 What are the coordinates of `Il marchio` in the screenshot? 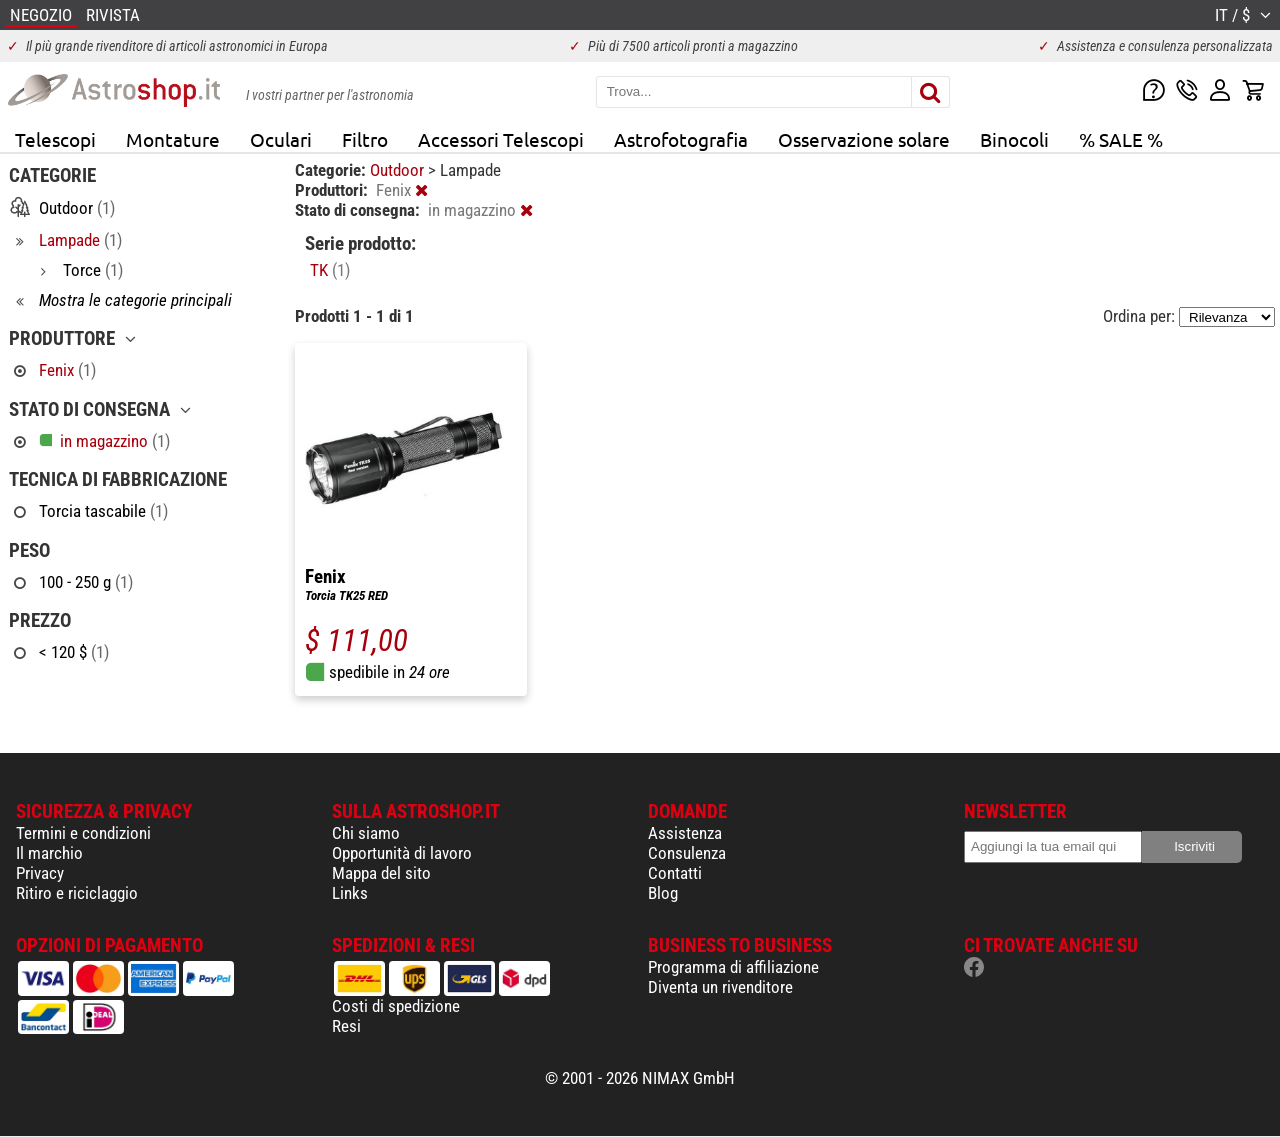 It's located at (49, 853).